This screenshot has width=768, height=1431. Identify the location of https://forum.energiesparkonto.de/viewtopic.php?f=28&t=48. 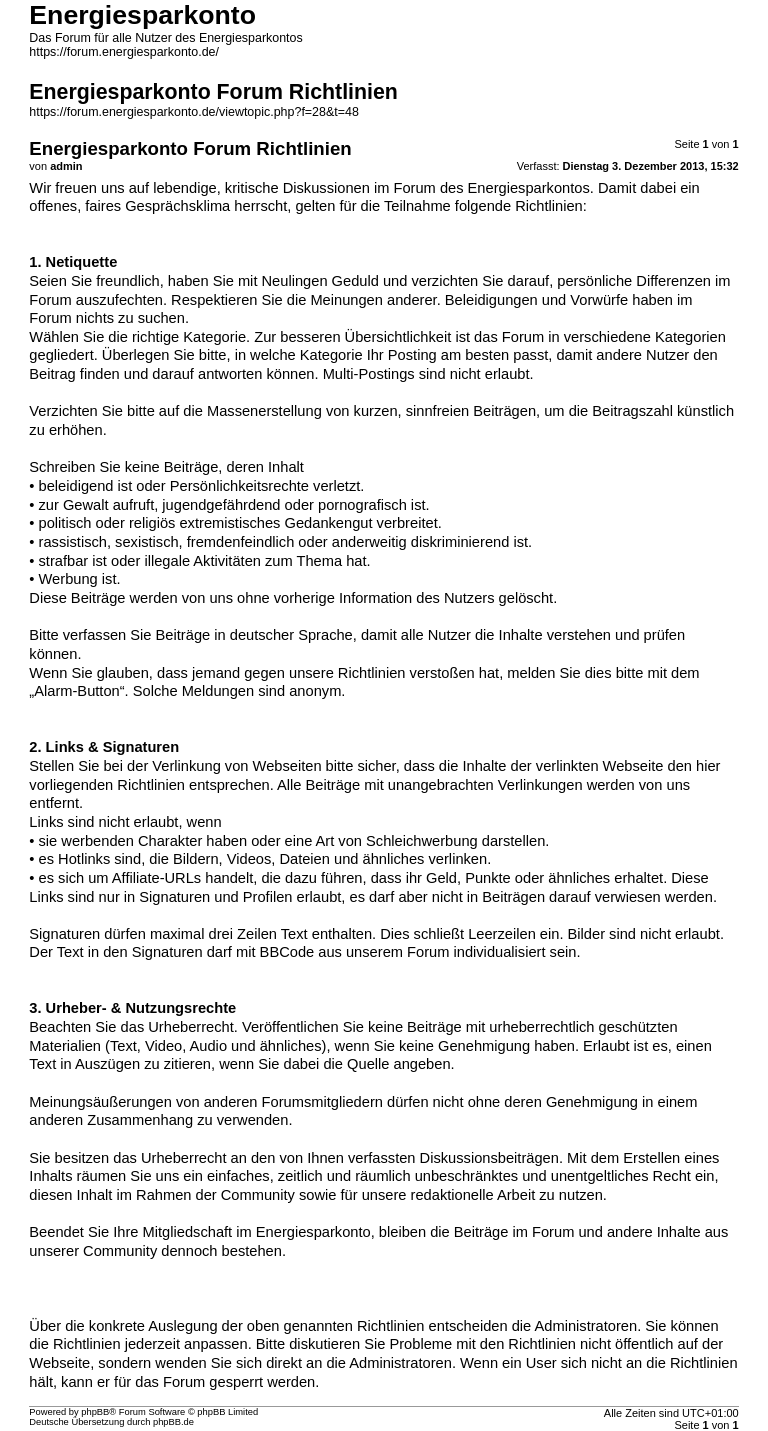
(194, 112).